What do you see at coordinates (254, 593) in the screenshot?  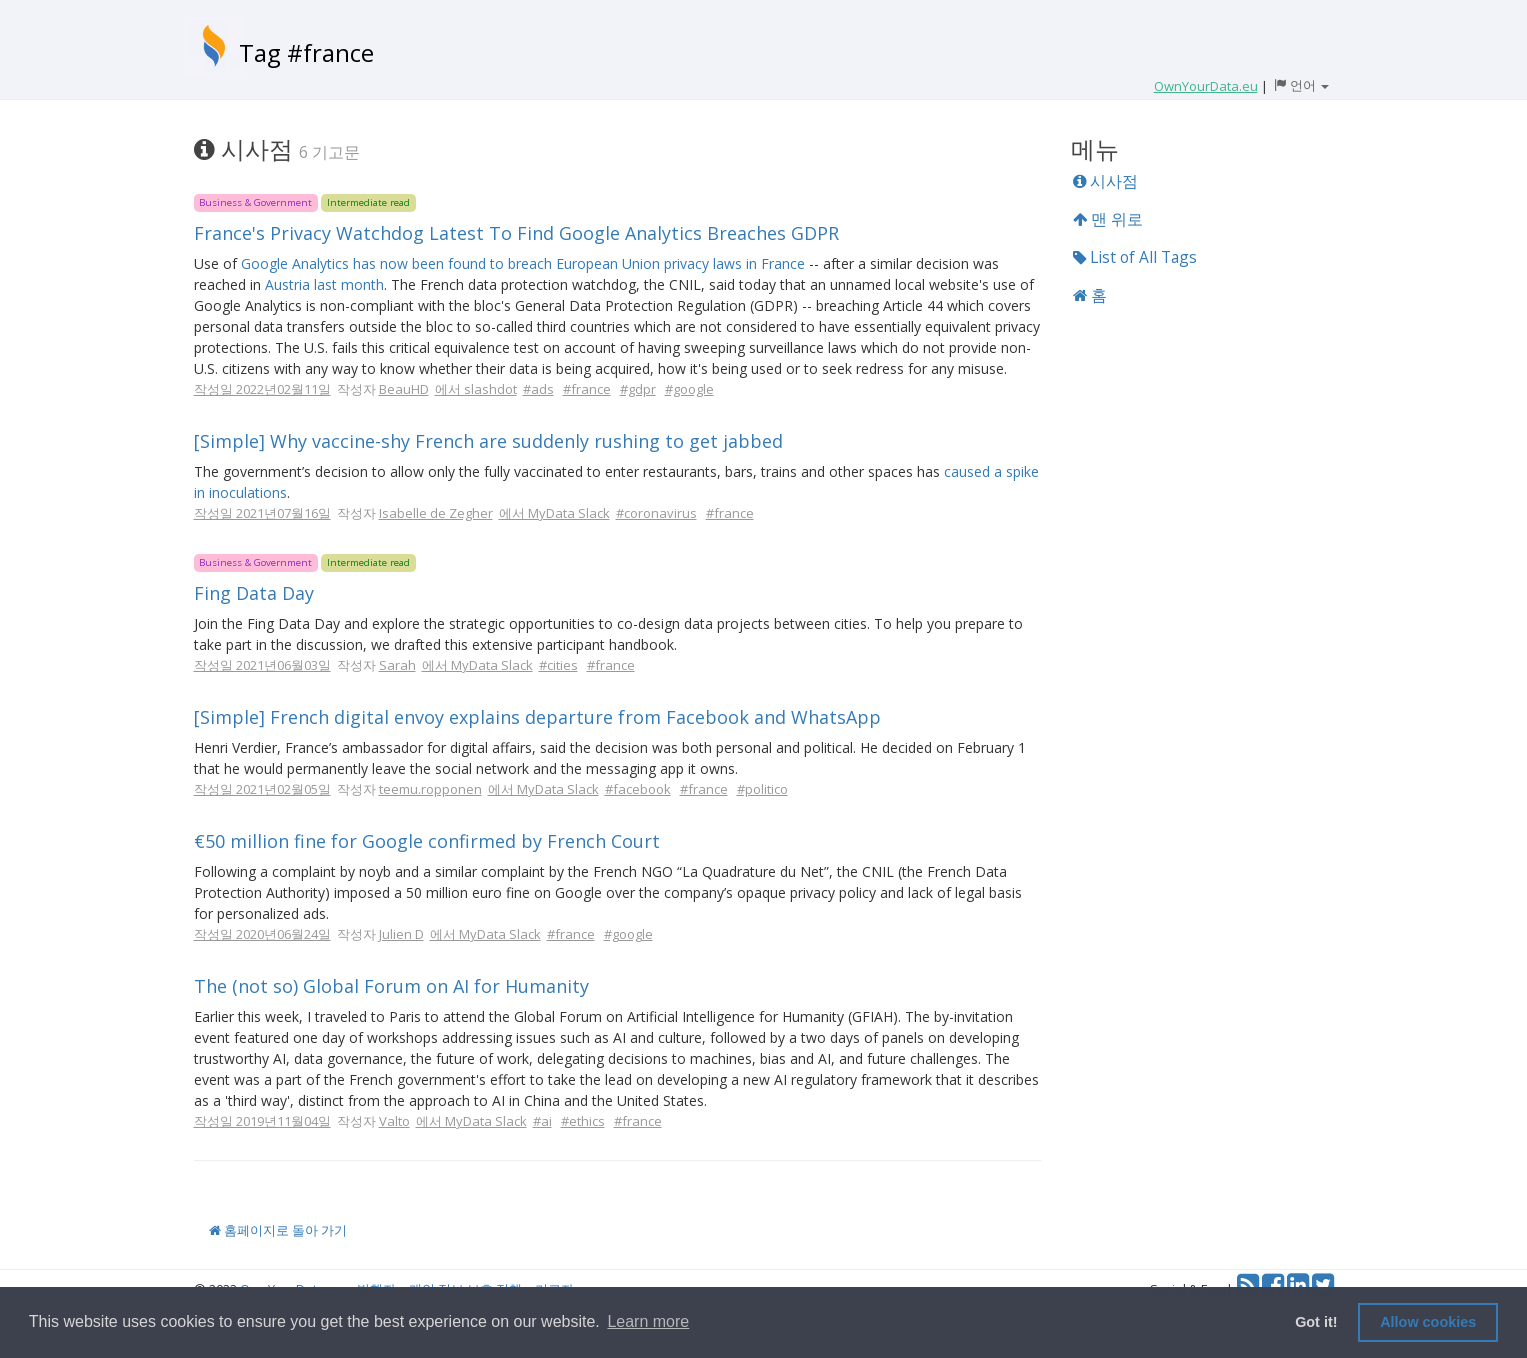 I see `Fing Data Day` at bounding box center [254, 593].